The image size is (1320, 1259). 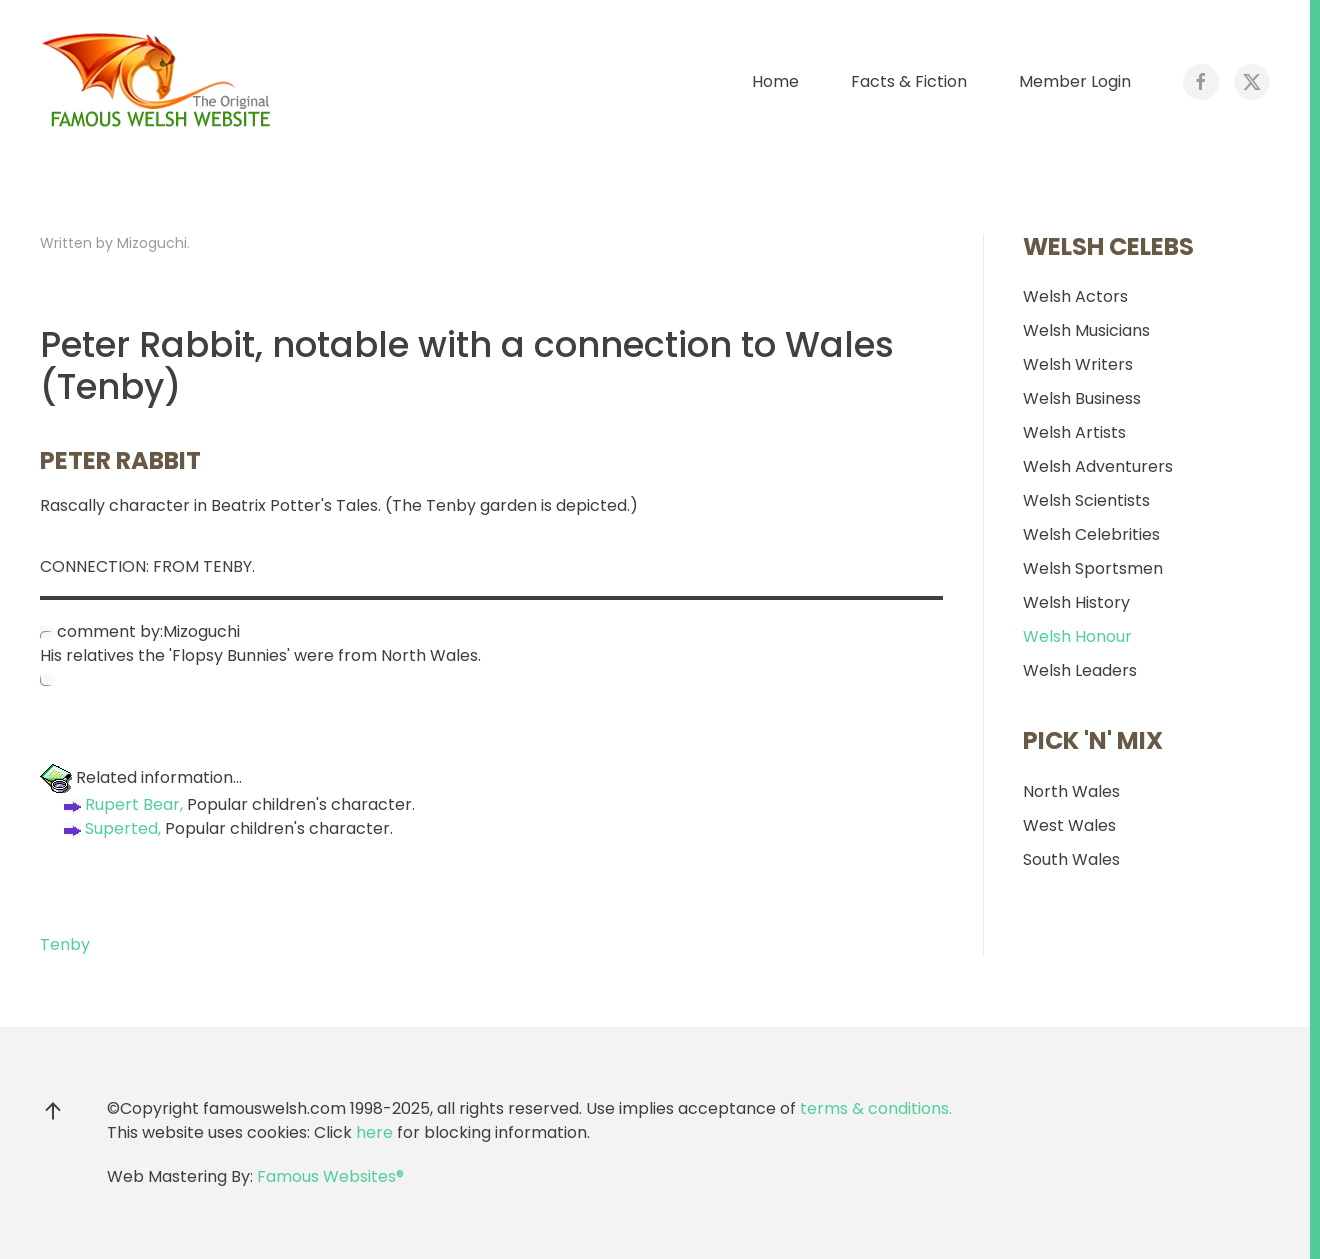 What do you see at coordinates (121, 804) in the screenshot?
I see `Rupert Bear,` at bounding box center [121, 804].